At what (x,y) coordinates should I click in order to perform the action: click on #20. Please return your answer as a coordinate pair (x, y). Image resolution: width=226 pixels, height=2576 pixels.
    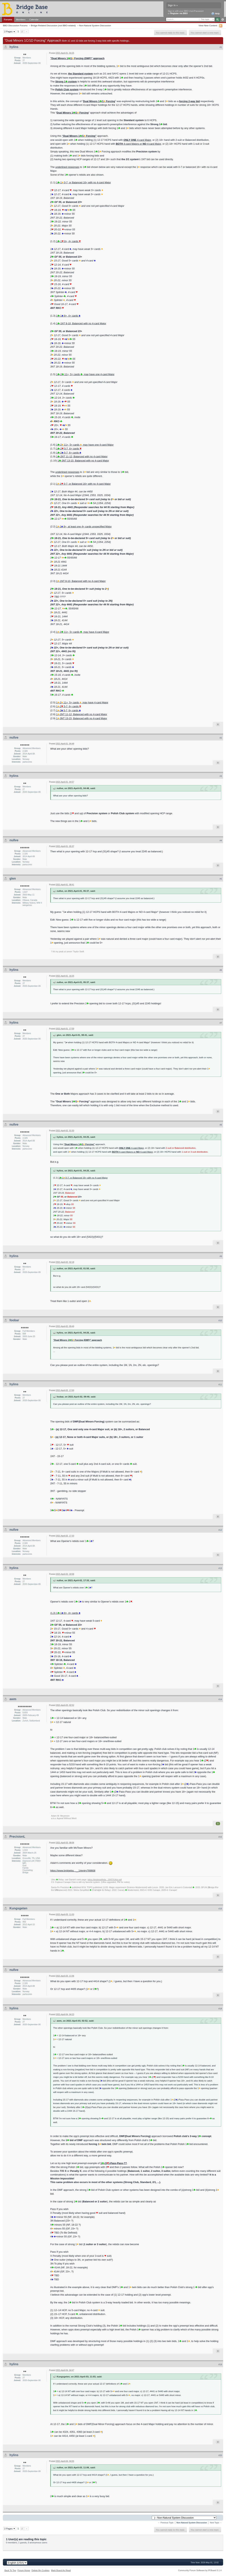
    Looking at the image, I should click on (220, 2455).